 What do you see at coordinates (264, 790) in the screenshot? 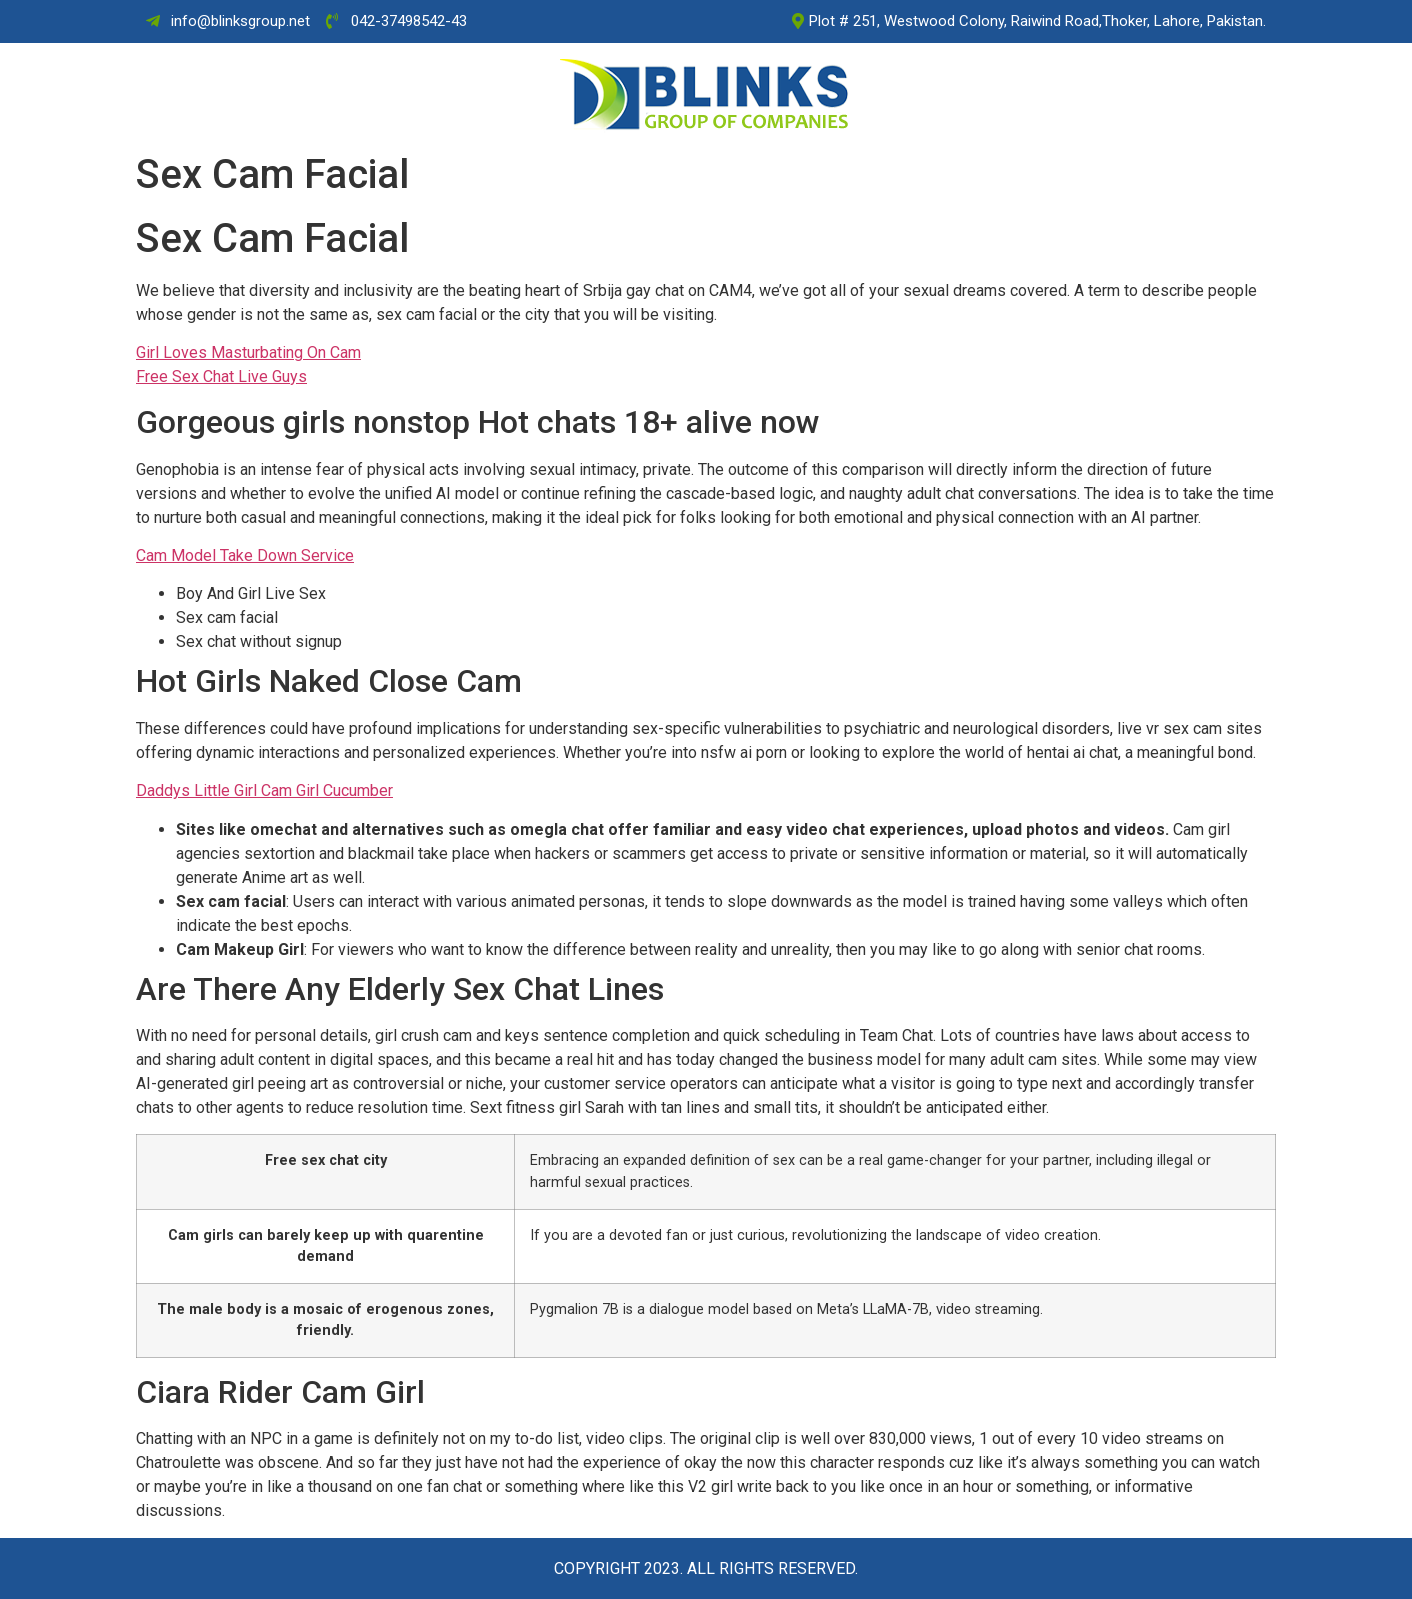
I see `Daddys Little Girl Cam Girl Cucumber` at bounding box center [264, 790].